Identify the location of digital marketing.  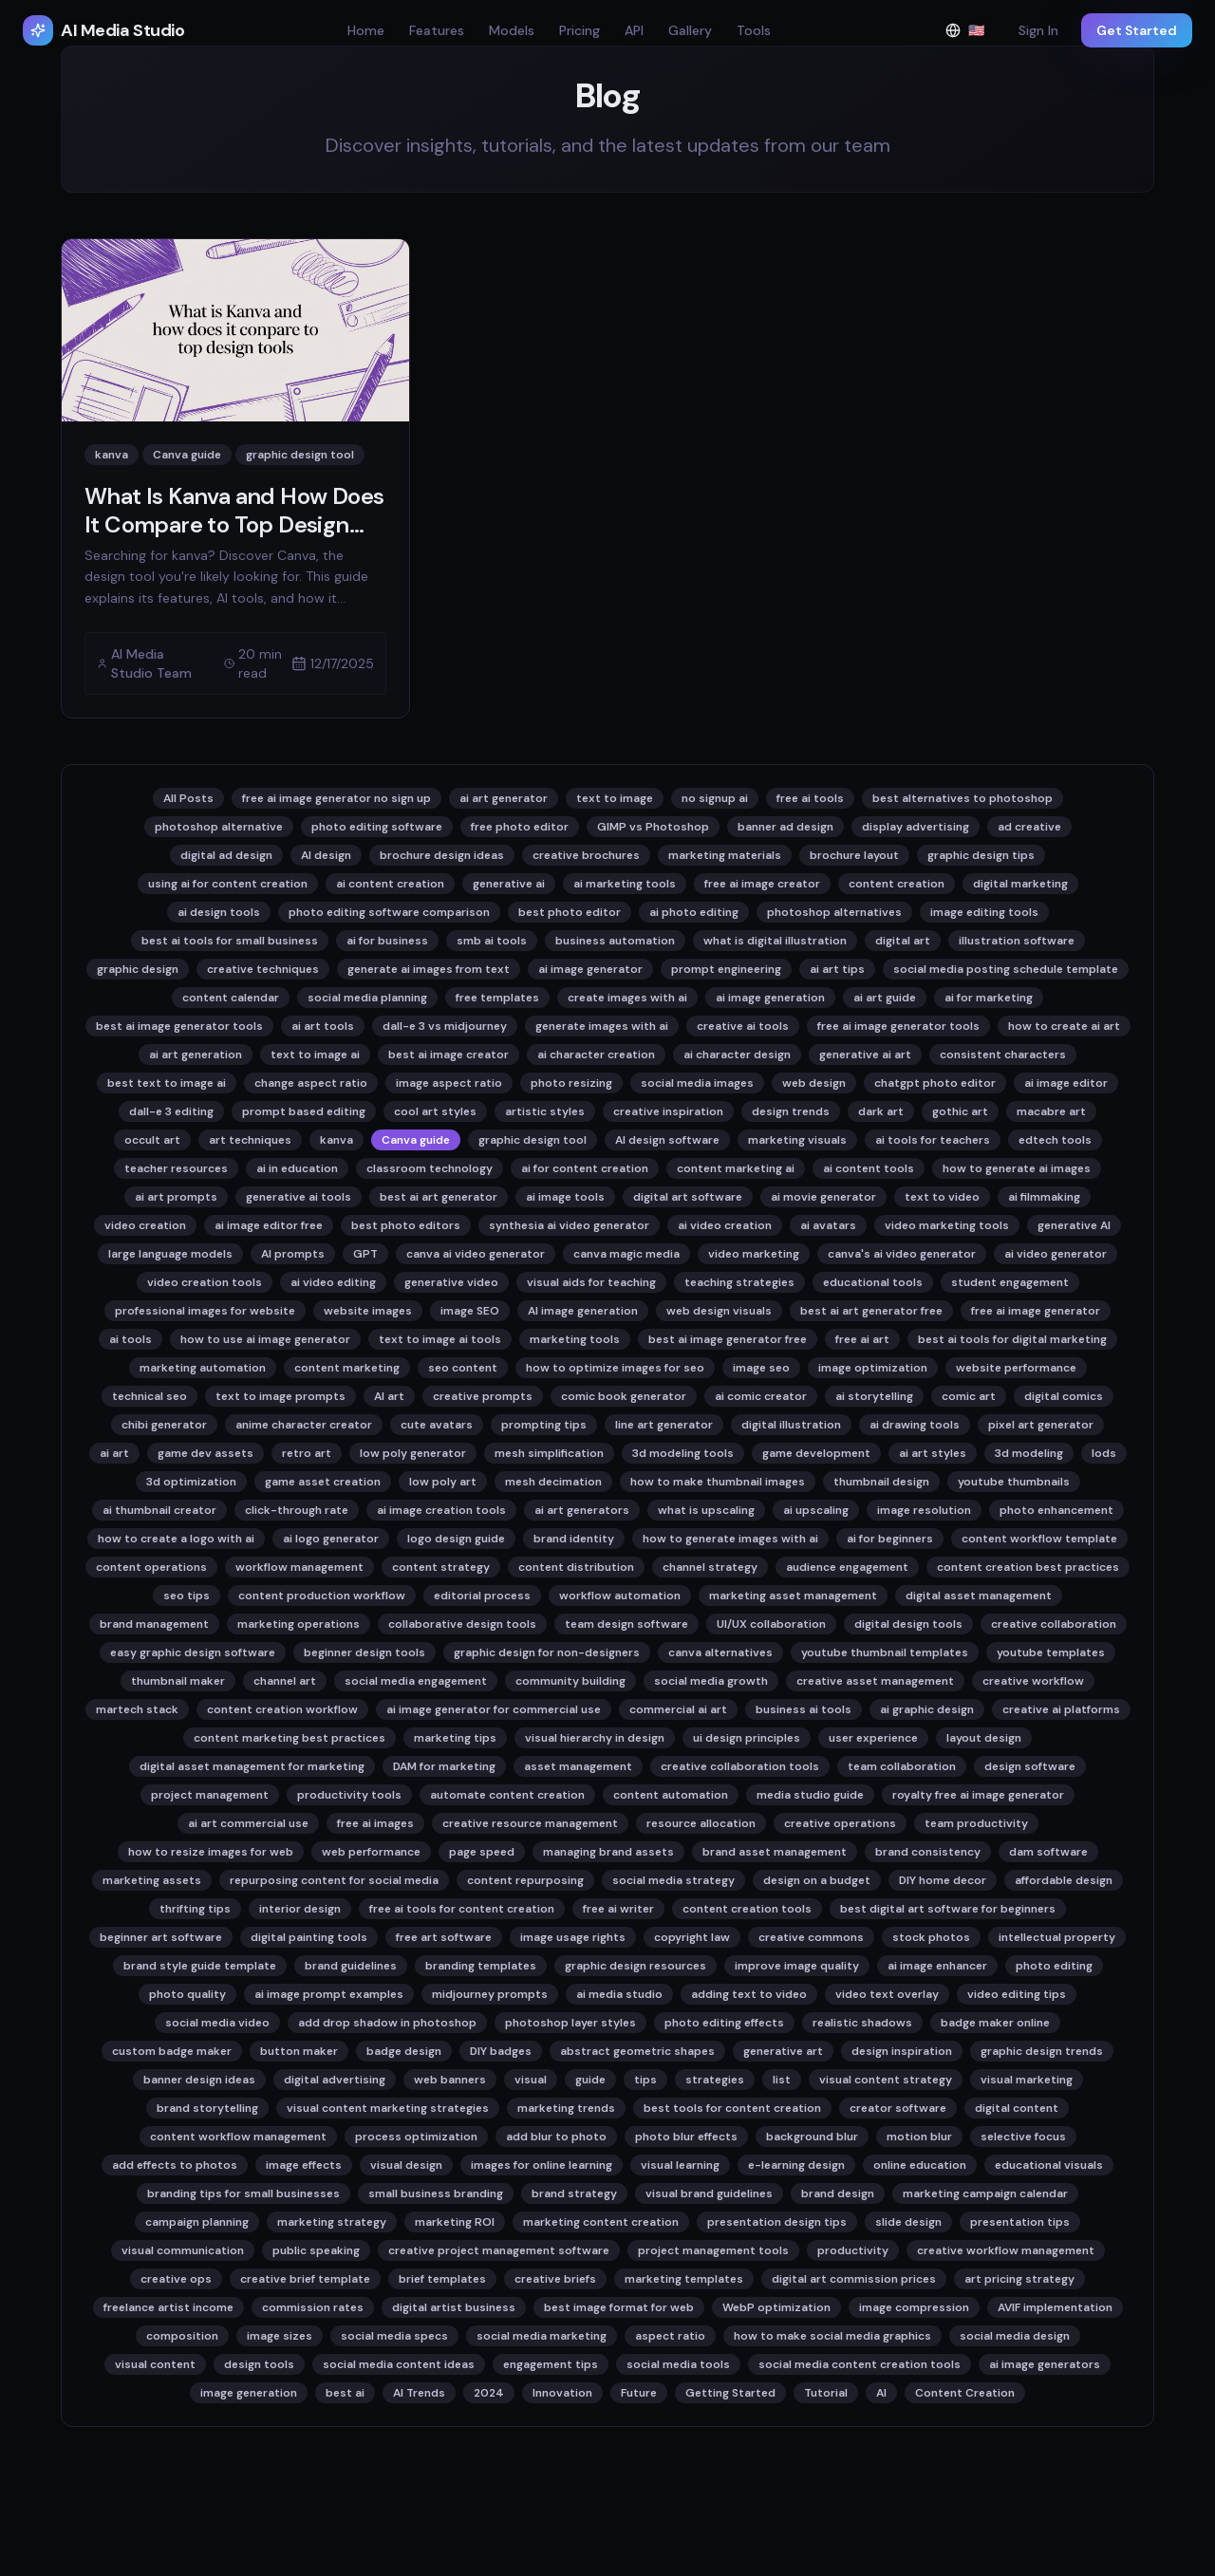
(1020, 883).